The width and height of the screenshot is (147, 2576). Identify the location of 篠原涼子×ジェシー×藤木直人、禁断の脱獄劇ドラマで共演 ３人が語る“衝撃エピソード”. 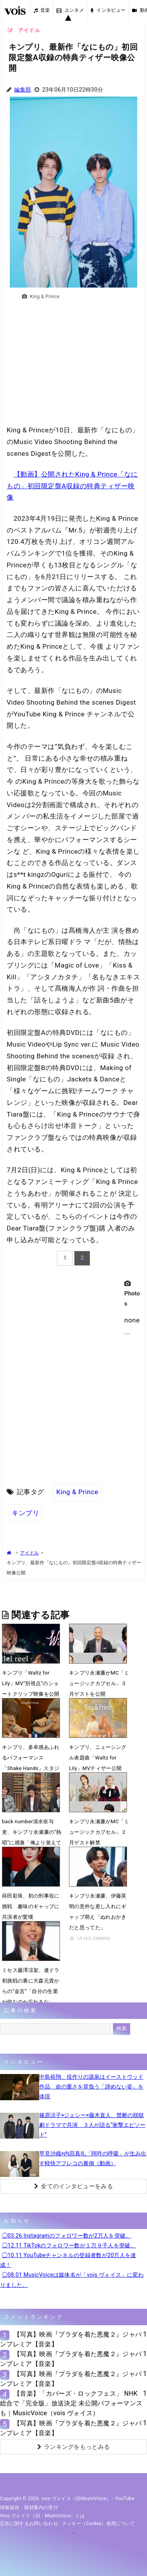
(92, 2125).